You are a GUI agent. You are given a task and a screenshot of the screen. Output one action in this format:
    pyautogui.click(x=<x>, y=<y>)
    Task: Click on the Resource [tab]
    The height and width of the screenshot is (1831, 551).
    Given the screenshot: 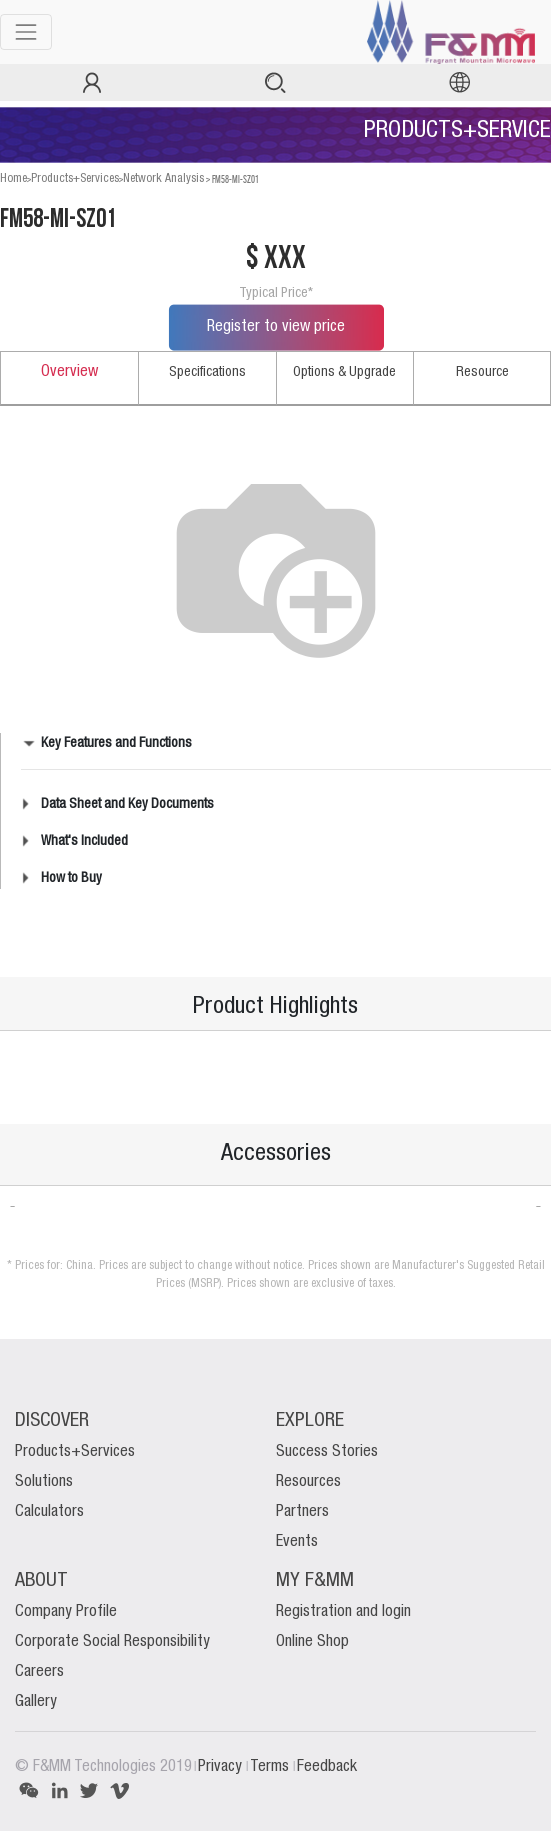 What is the action you would take?
    pyautogui.click(x=482, y=372)
    